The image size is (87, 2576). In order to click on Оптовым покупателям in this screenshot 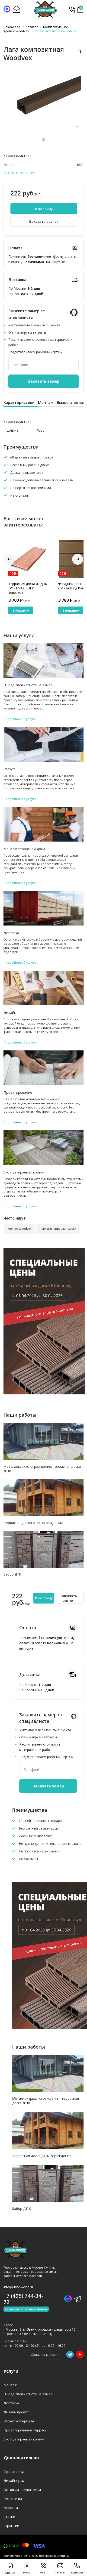, I will do `click(22, 2489)`.